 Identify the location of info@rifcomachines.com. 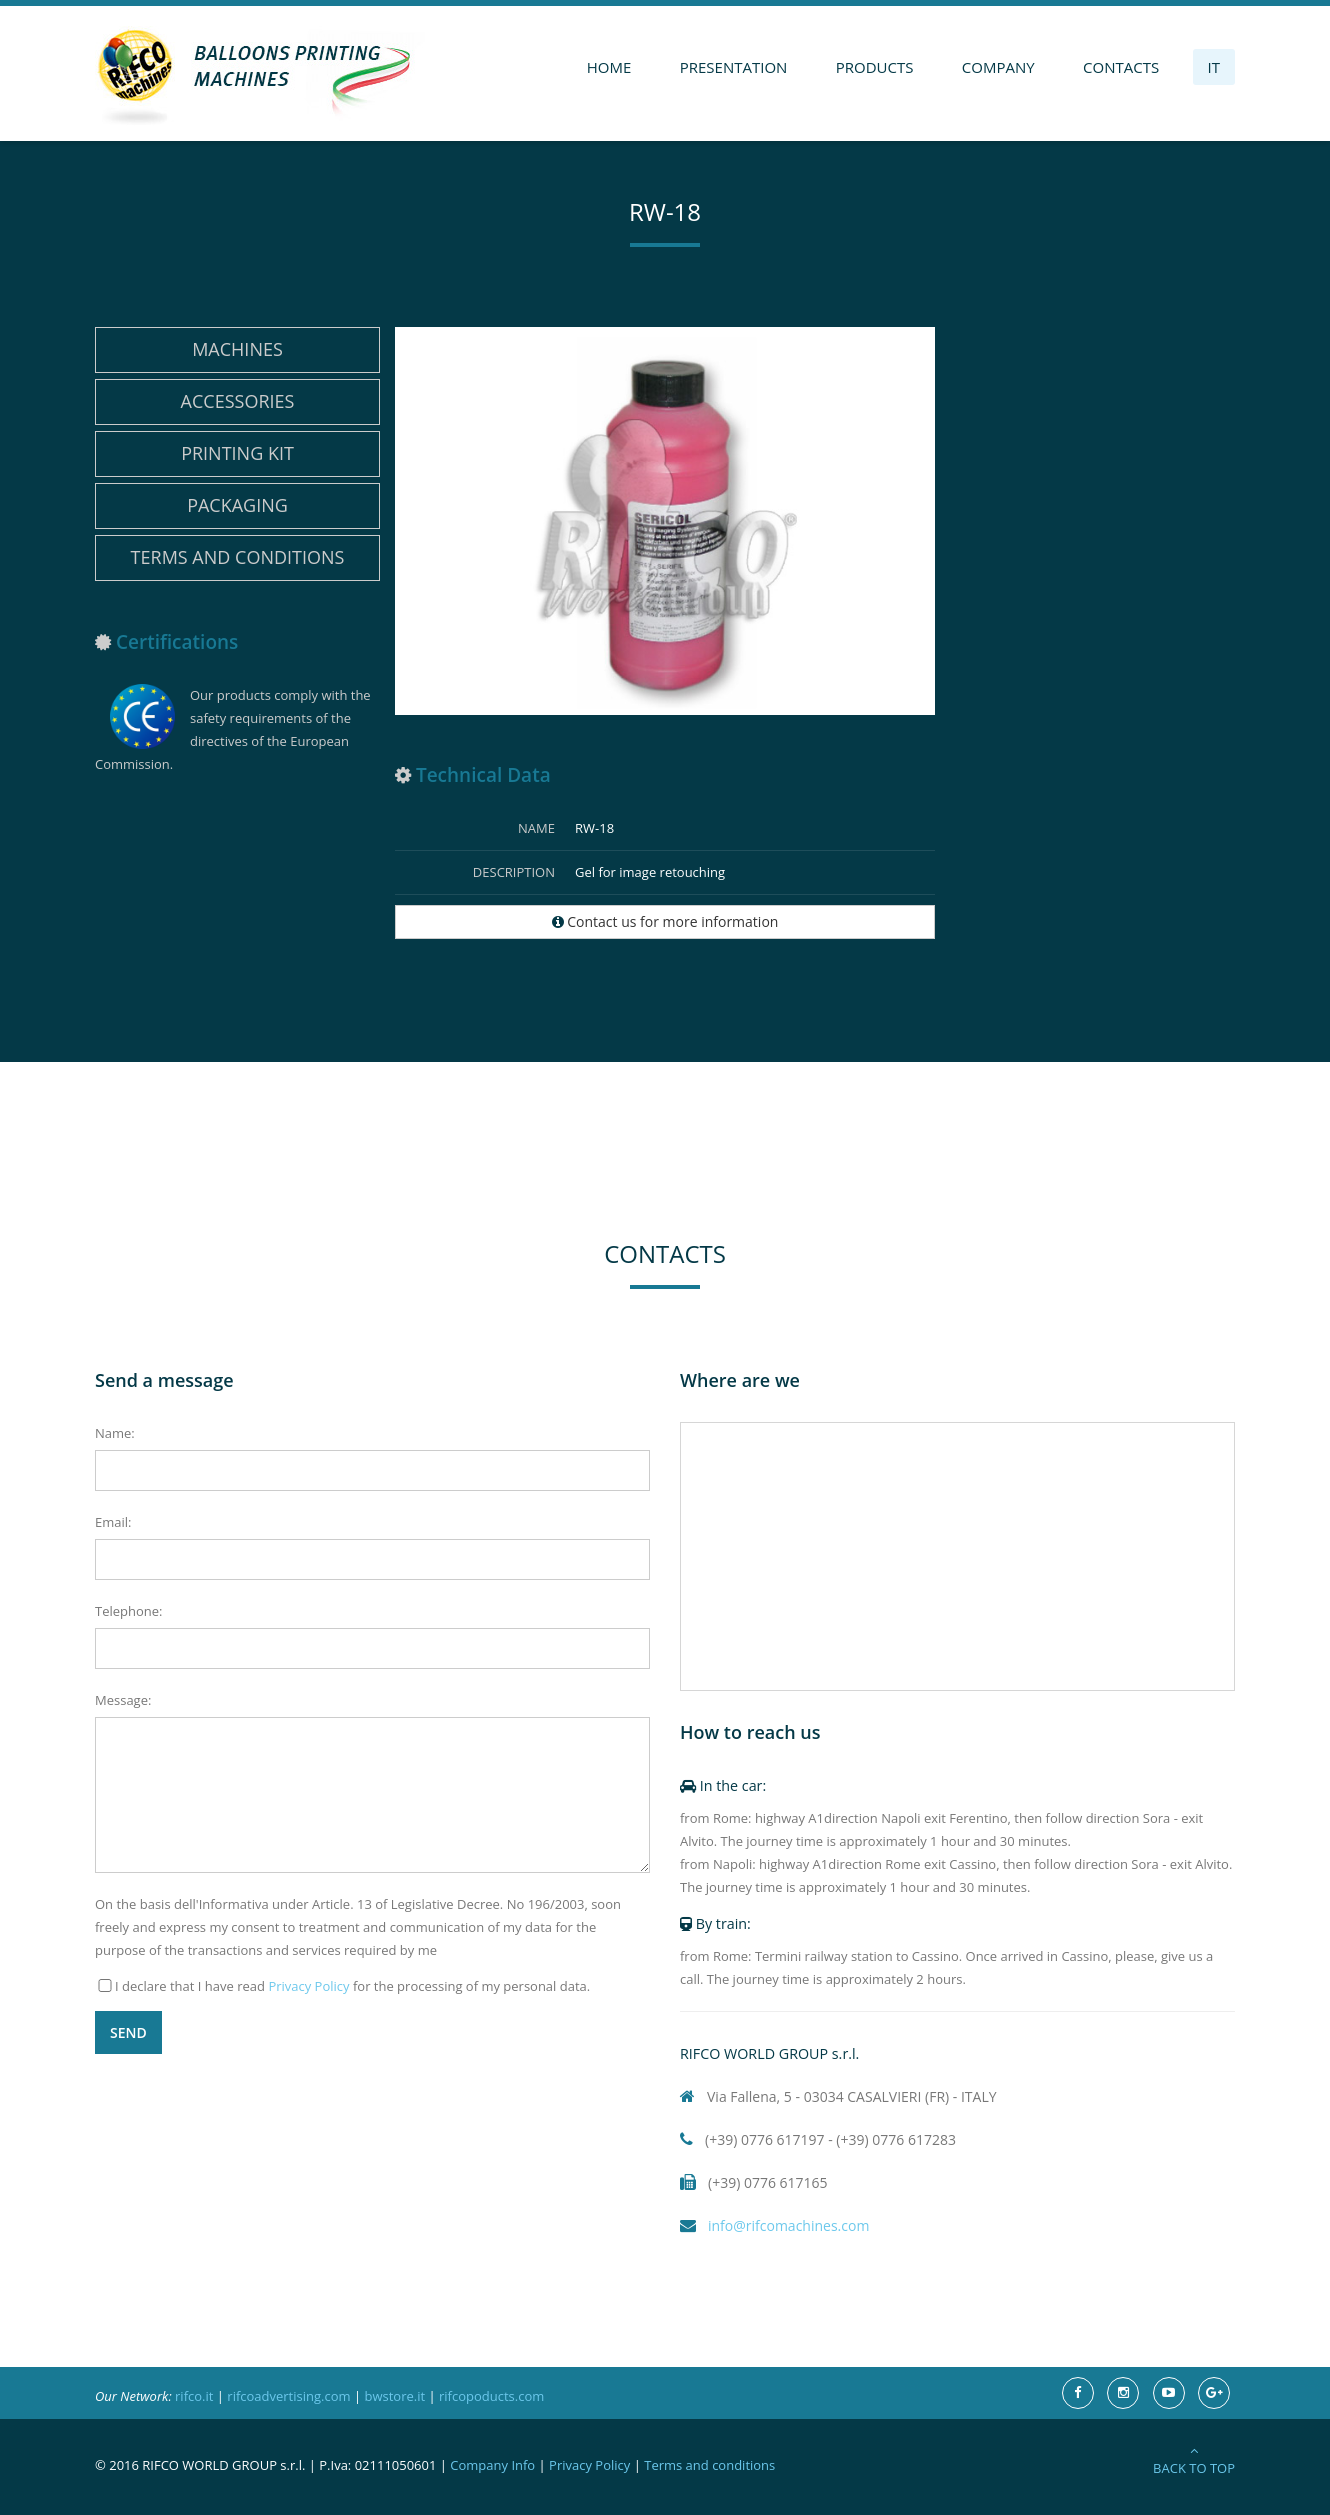
(774, 2225).